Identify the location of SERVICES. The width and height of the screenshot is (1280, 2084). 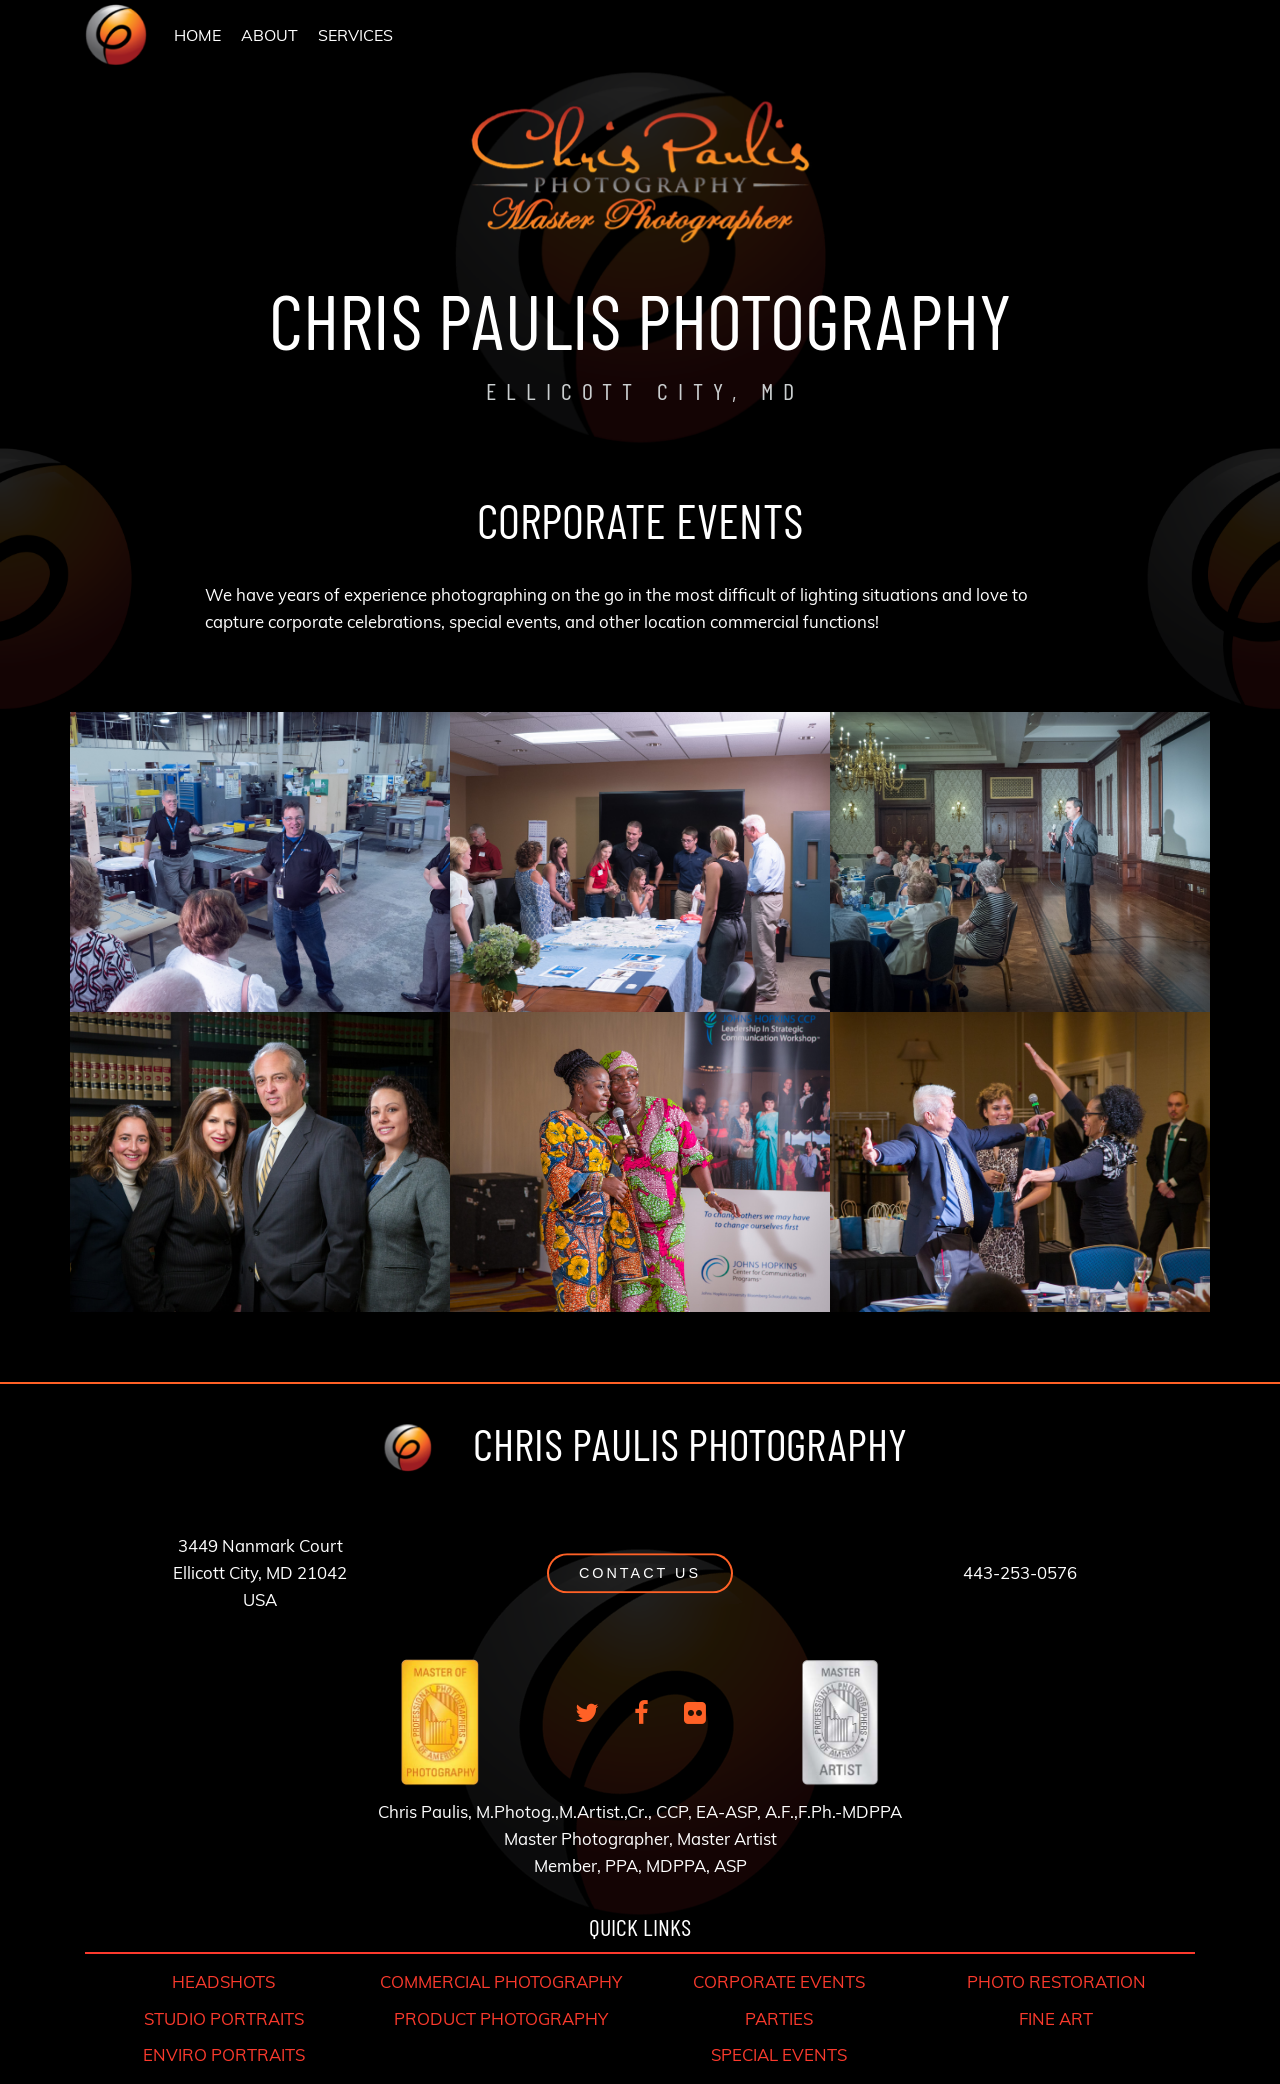
(355, 35).